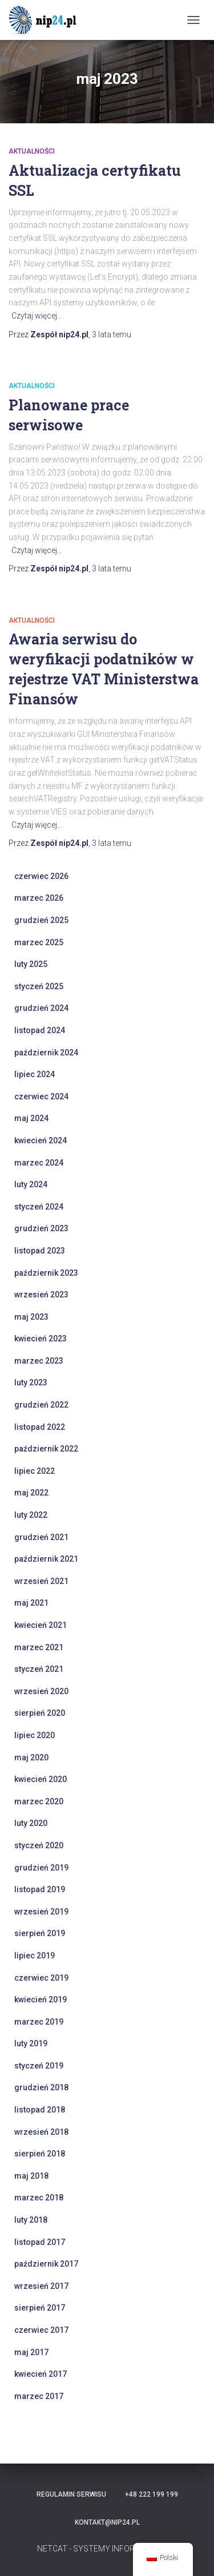  What do you see at coordinates (38, 1669) in the screenshot?
I see `styczeń 2021` at bounding box center [38, 1669].